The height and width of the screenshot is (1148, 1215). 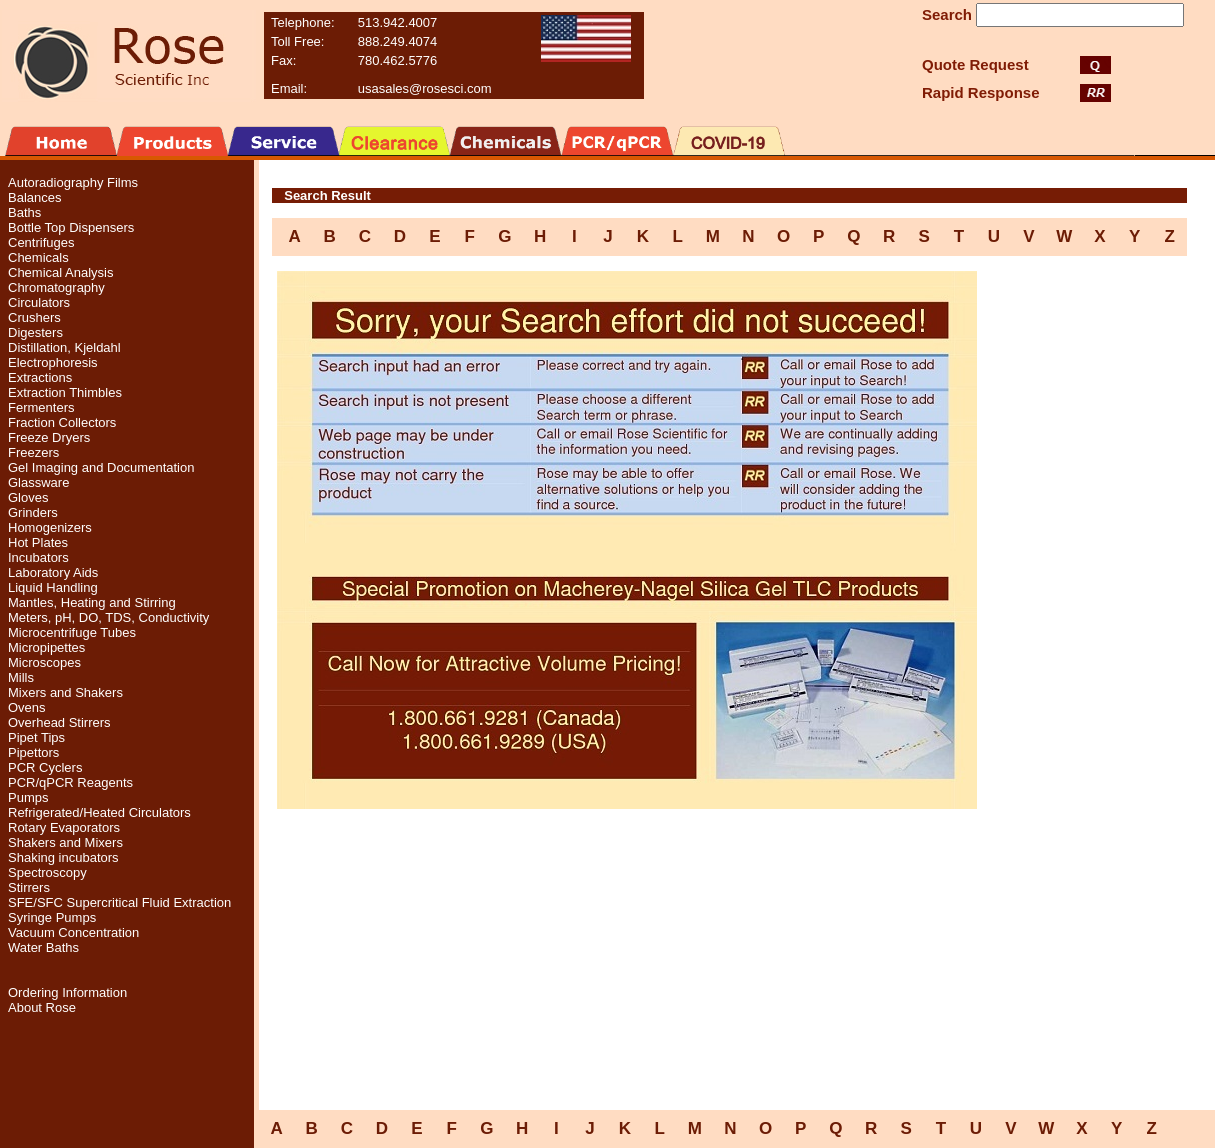 I want to click on Glassware, so click(x=38, y=482).